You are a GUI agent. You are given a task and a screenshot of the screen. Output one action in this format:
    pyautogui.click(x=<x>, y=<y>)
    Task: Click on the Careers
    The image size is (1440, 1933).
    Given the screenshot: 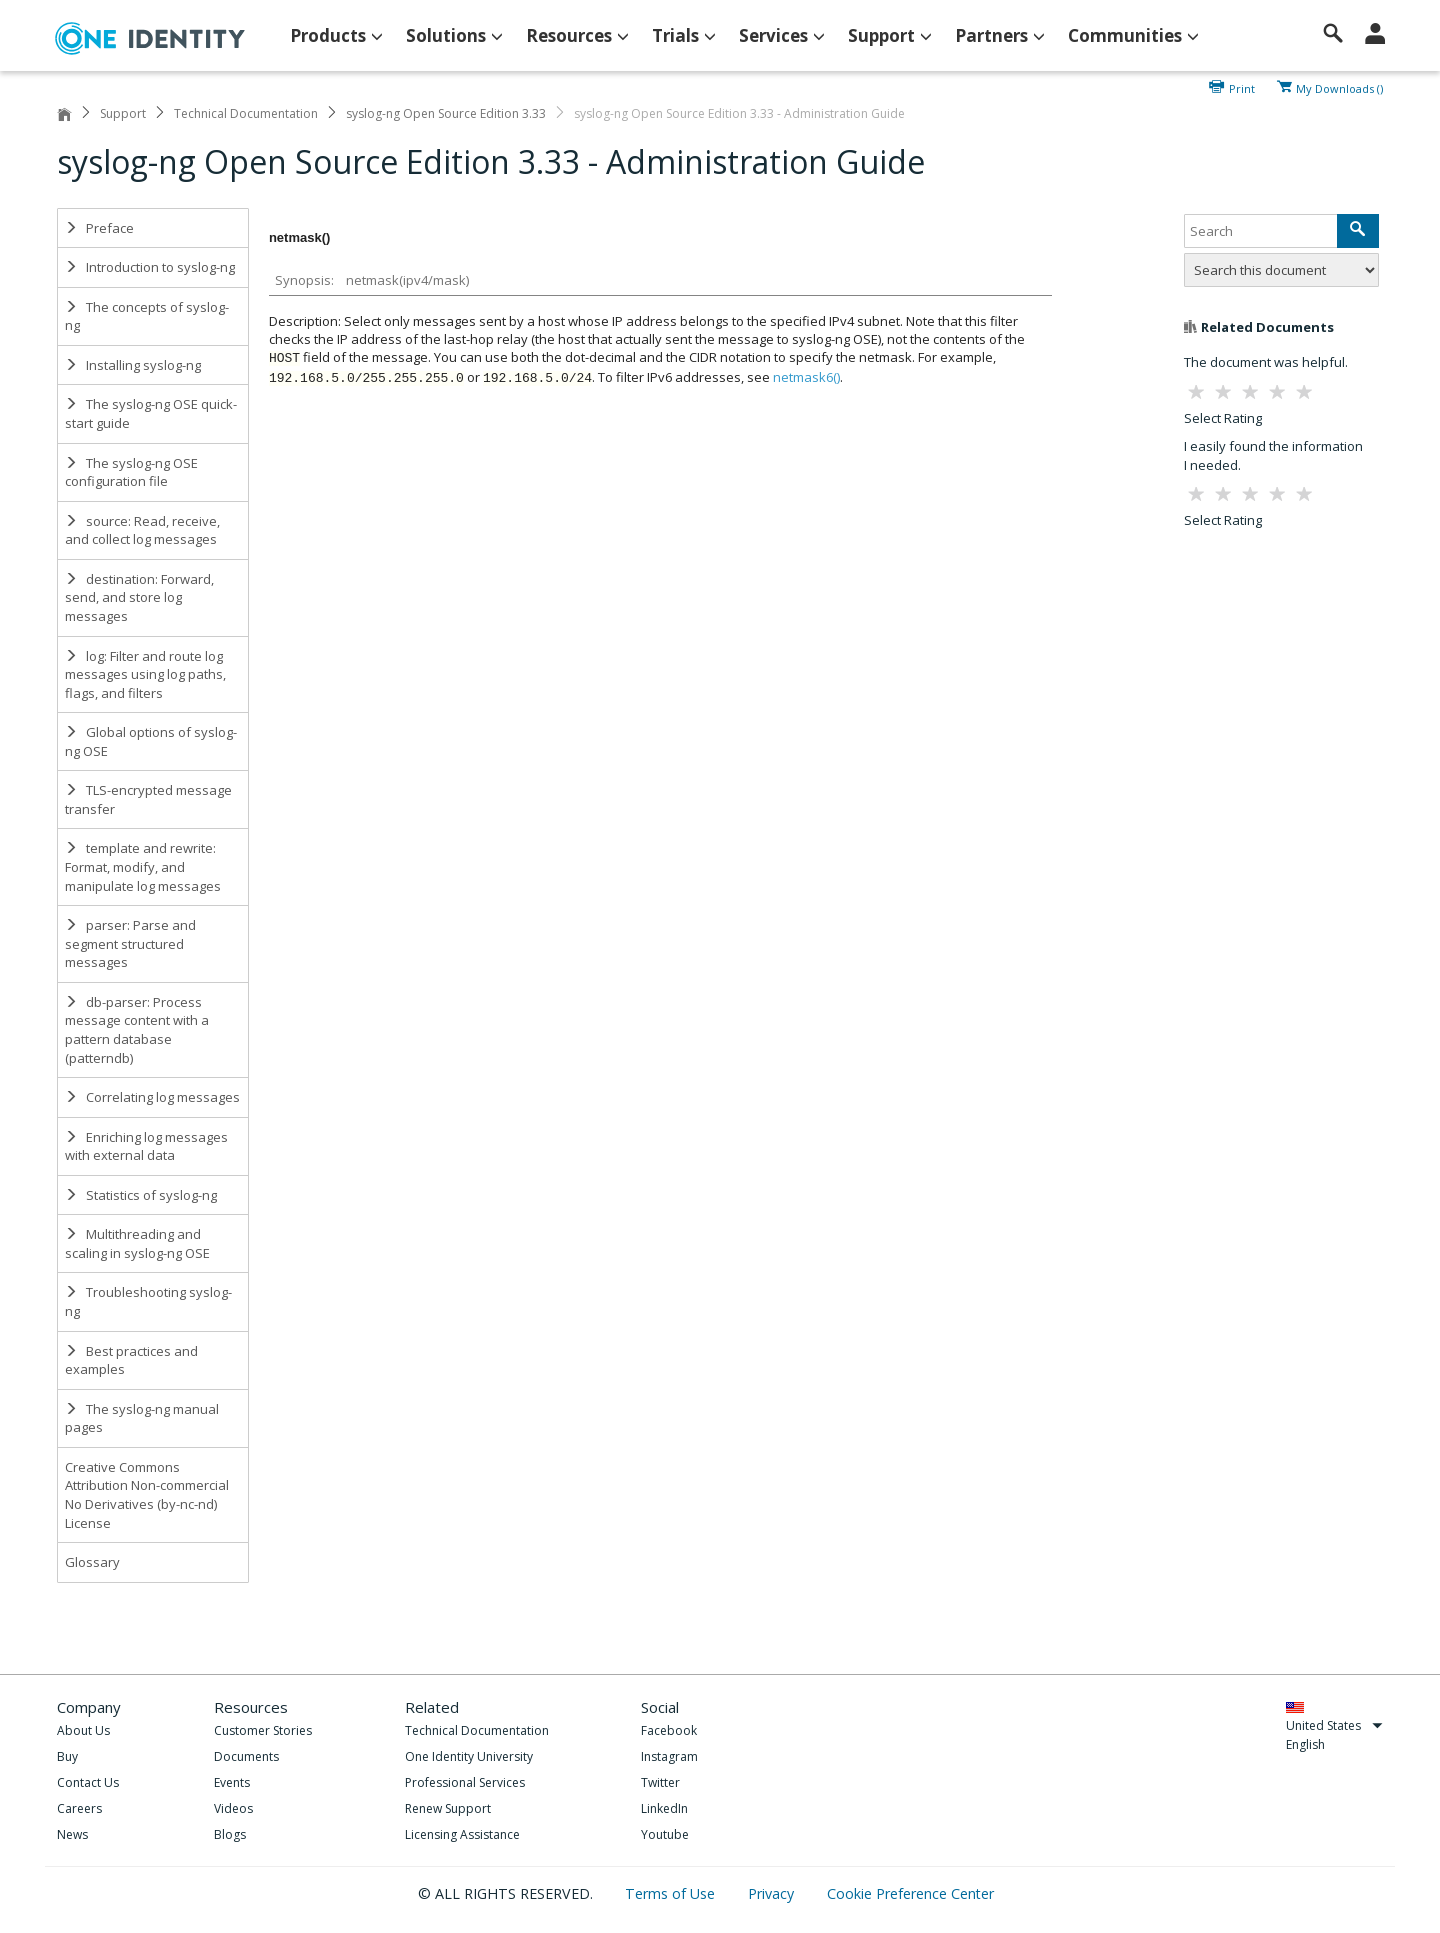 What is the action you would take?
    pyautogui.click(x=79, y=1808)
    